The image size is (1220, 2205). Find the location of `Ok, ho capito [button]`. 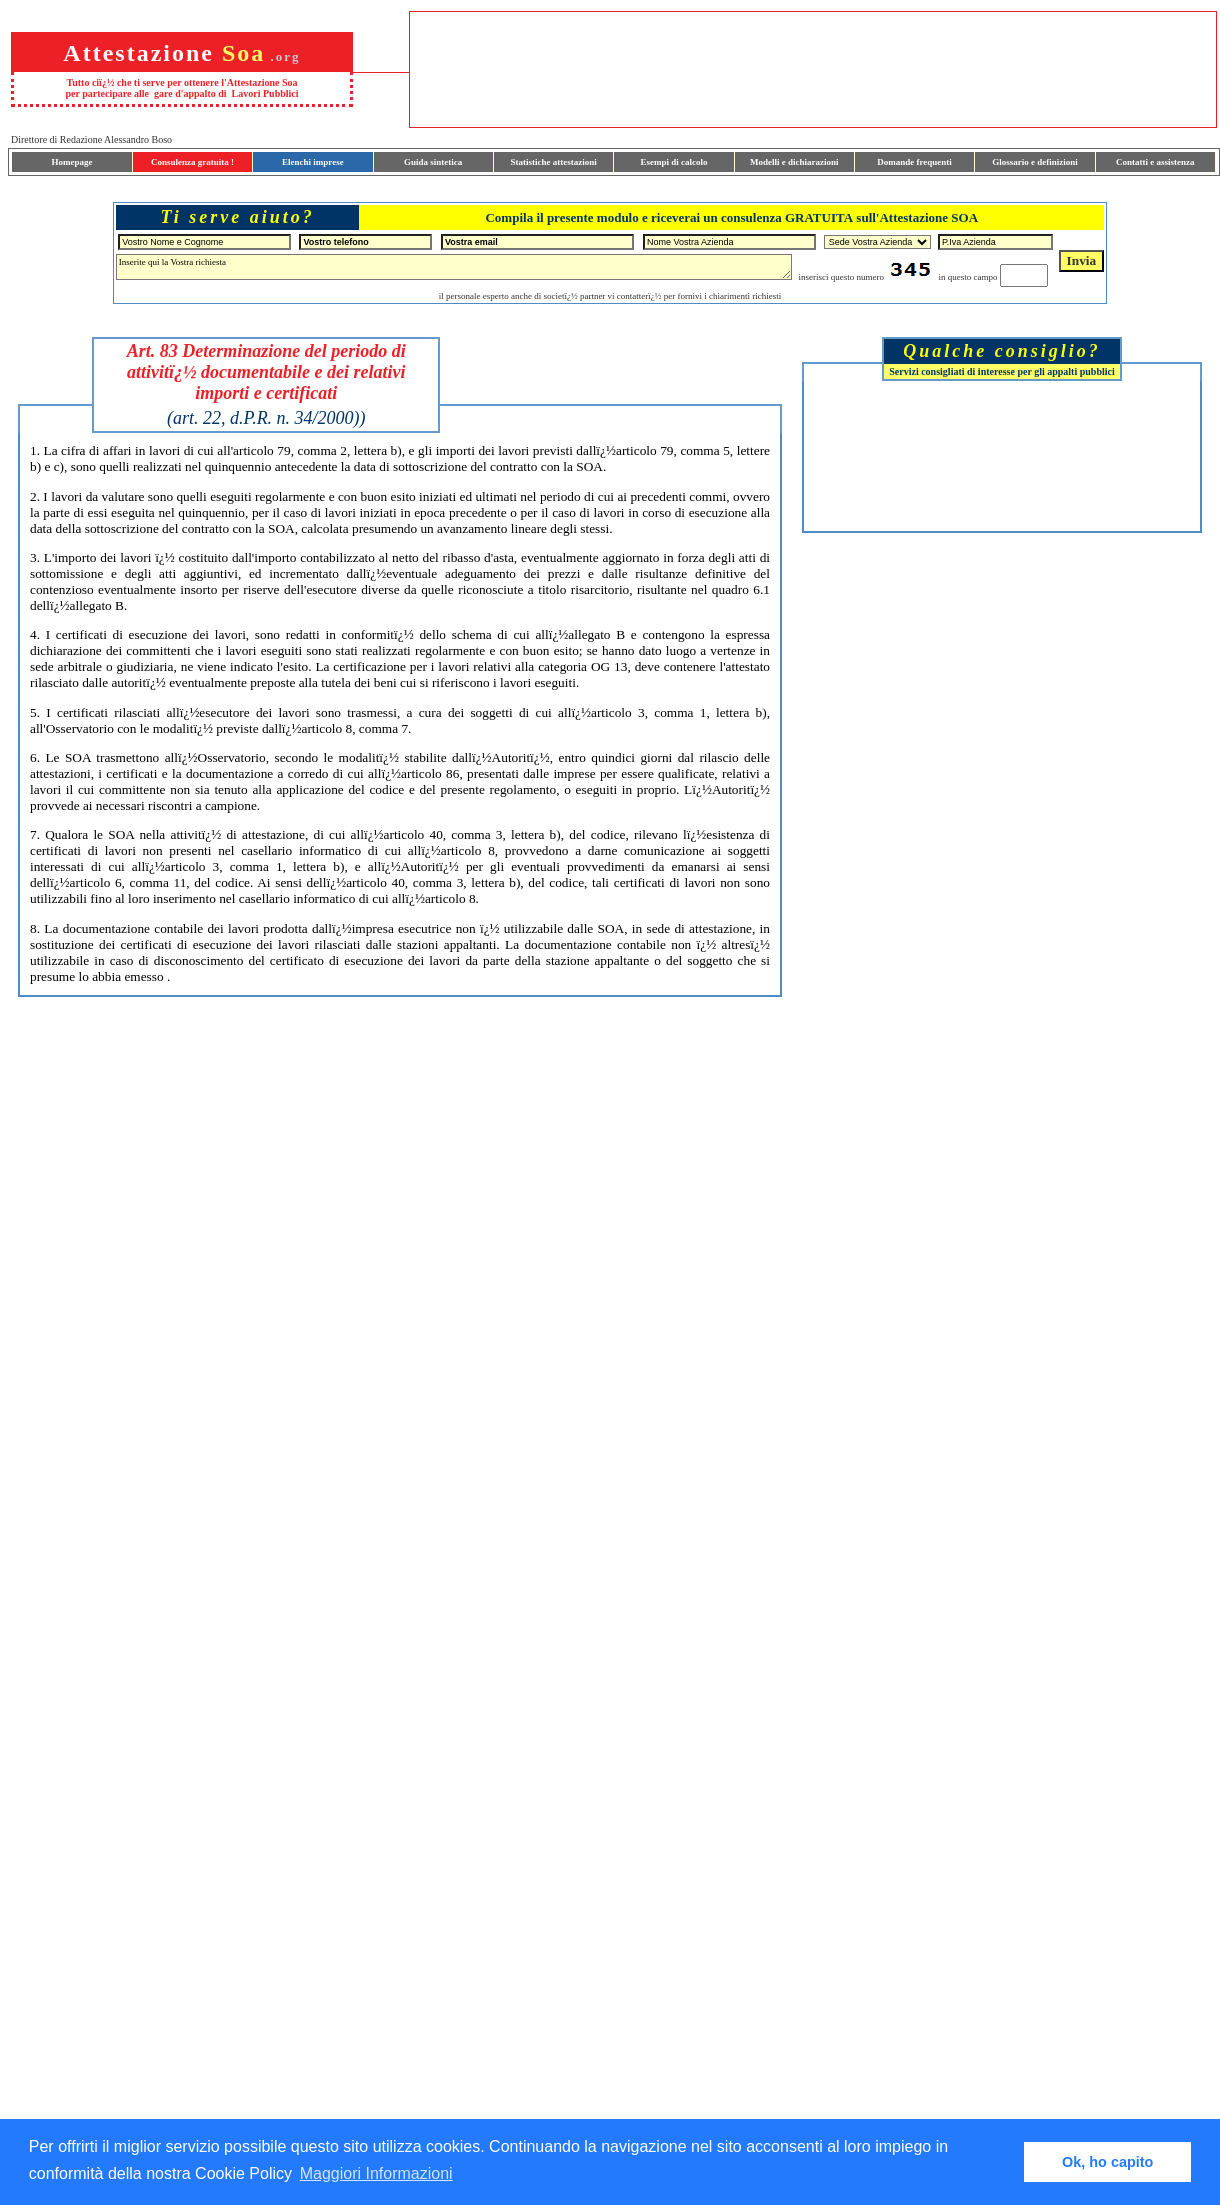

Ok, ho capito [button] is located at coordinates (1107, 2162).